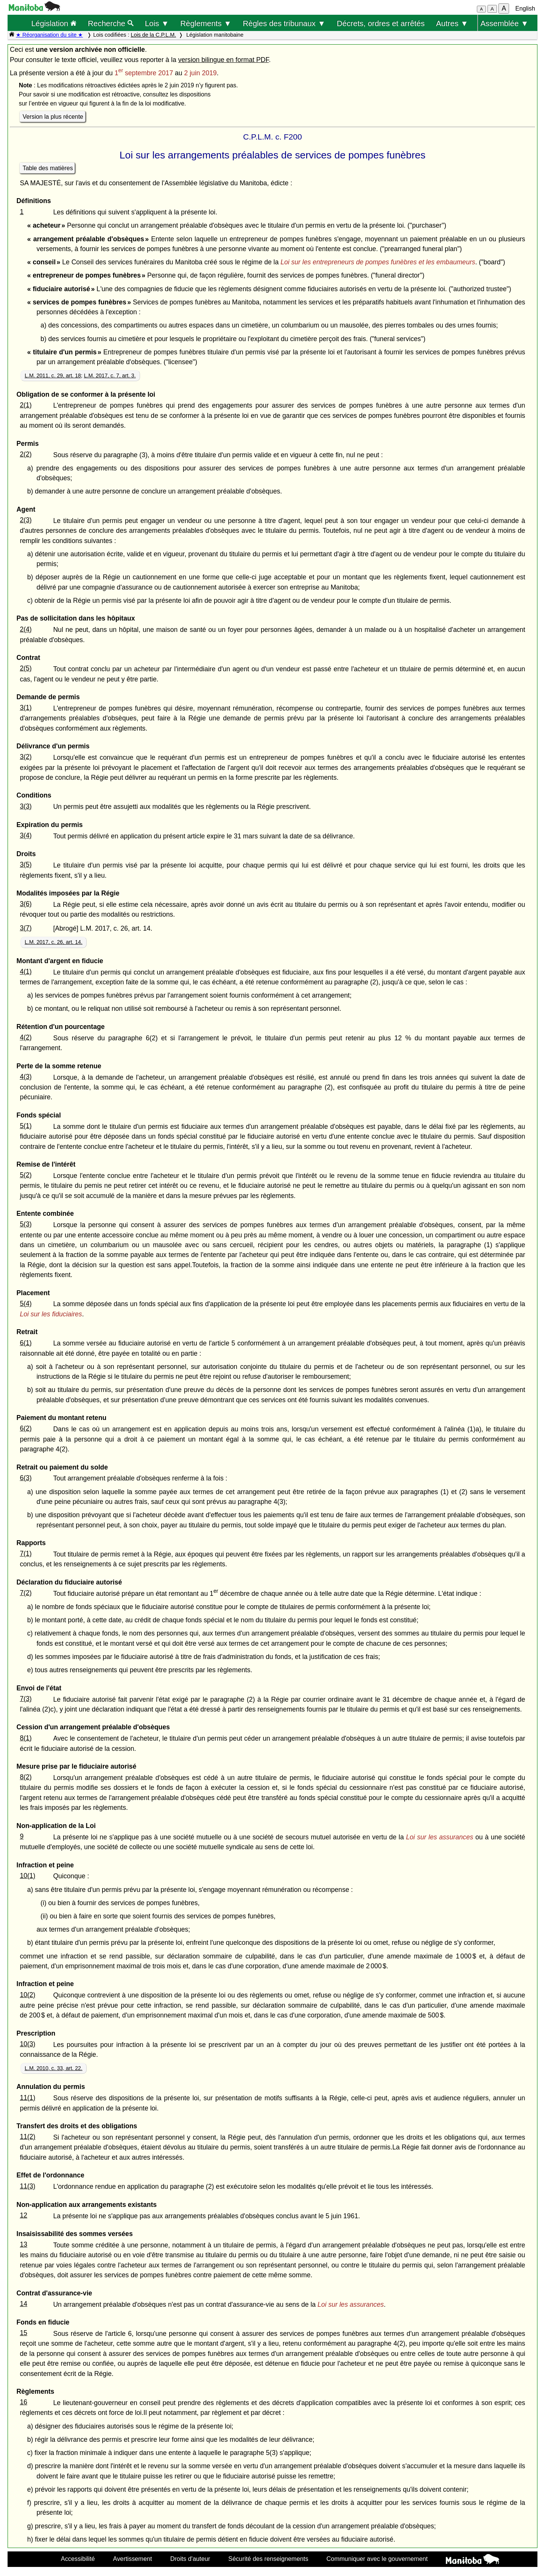 The height and width of the screenshot is (2576, 545). I want to click on 6(2), so click(25, 1428).